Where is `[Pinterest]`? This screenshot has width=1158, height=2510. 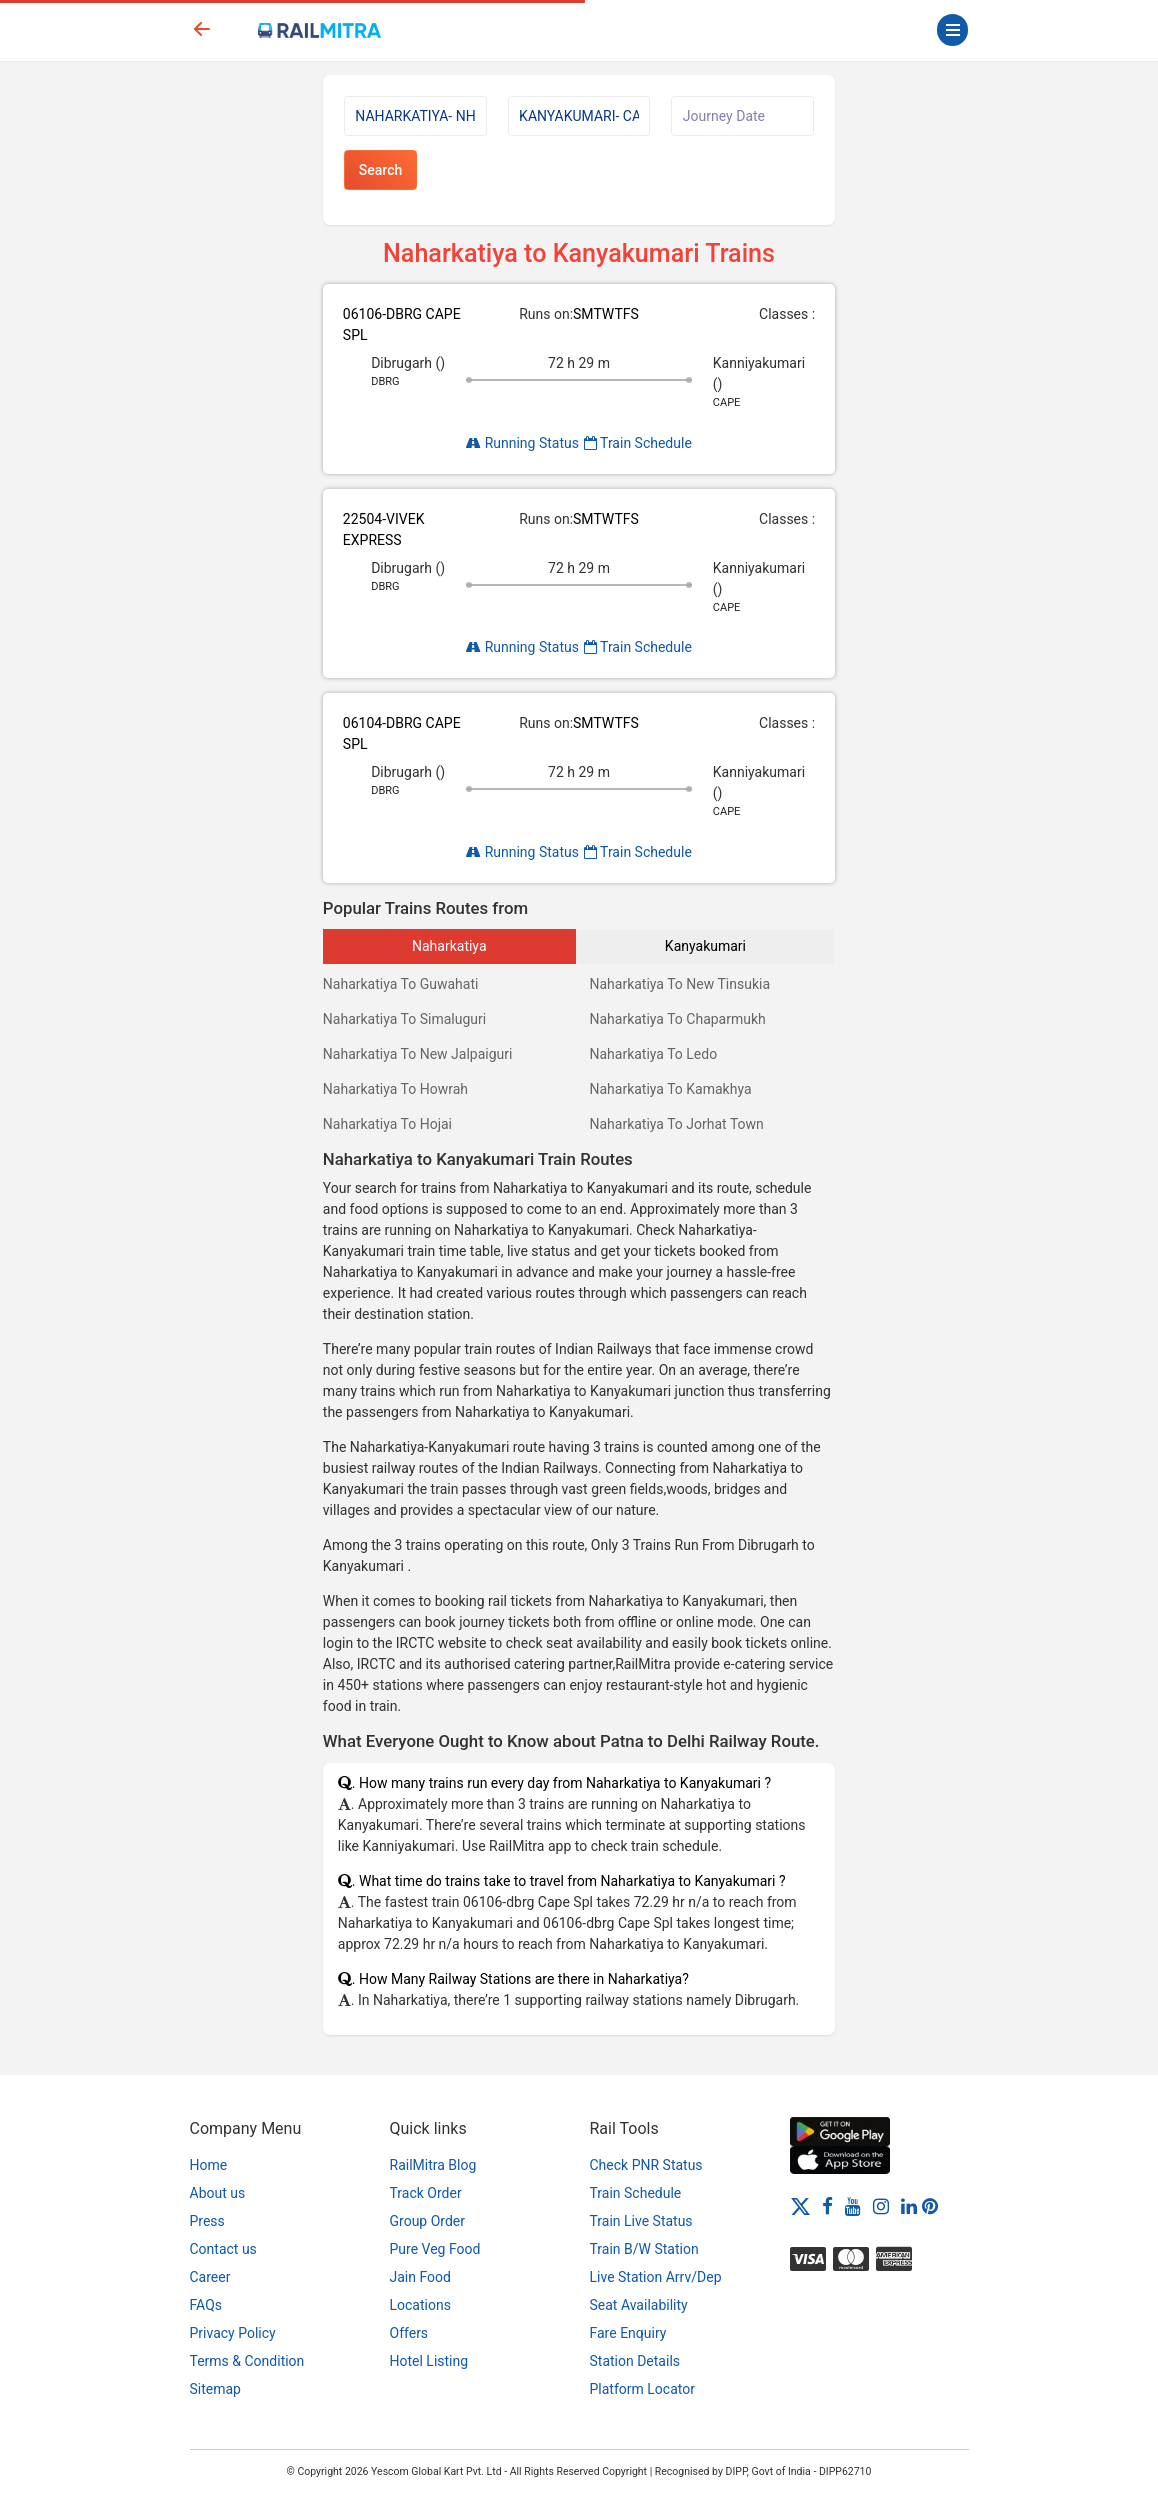
[Pinterest] is located at coordinates (930, 2205).